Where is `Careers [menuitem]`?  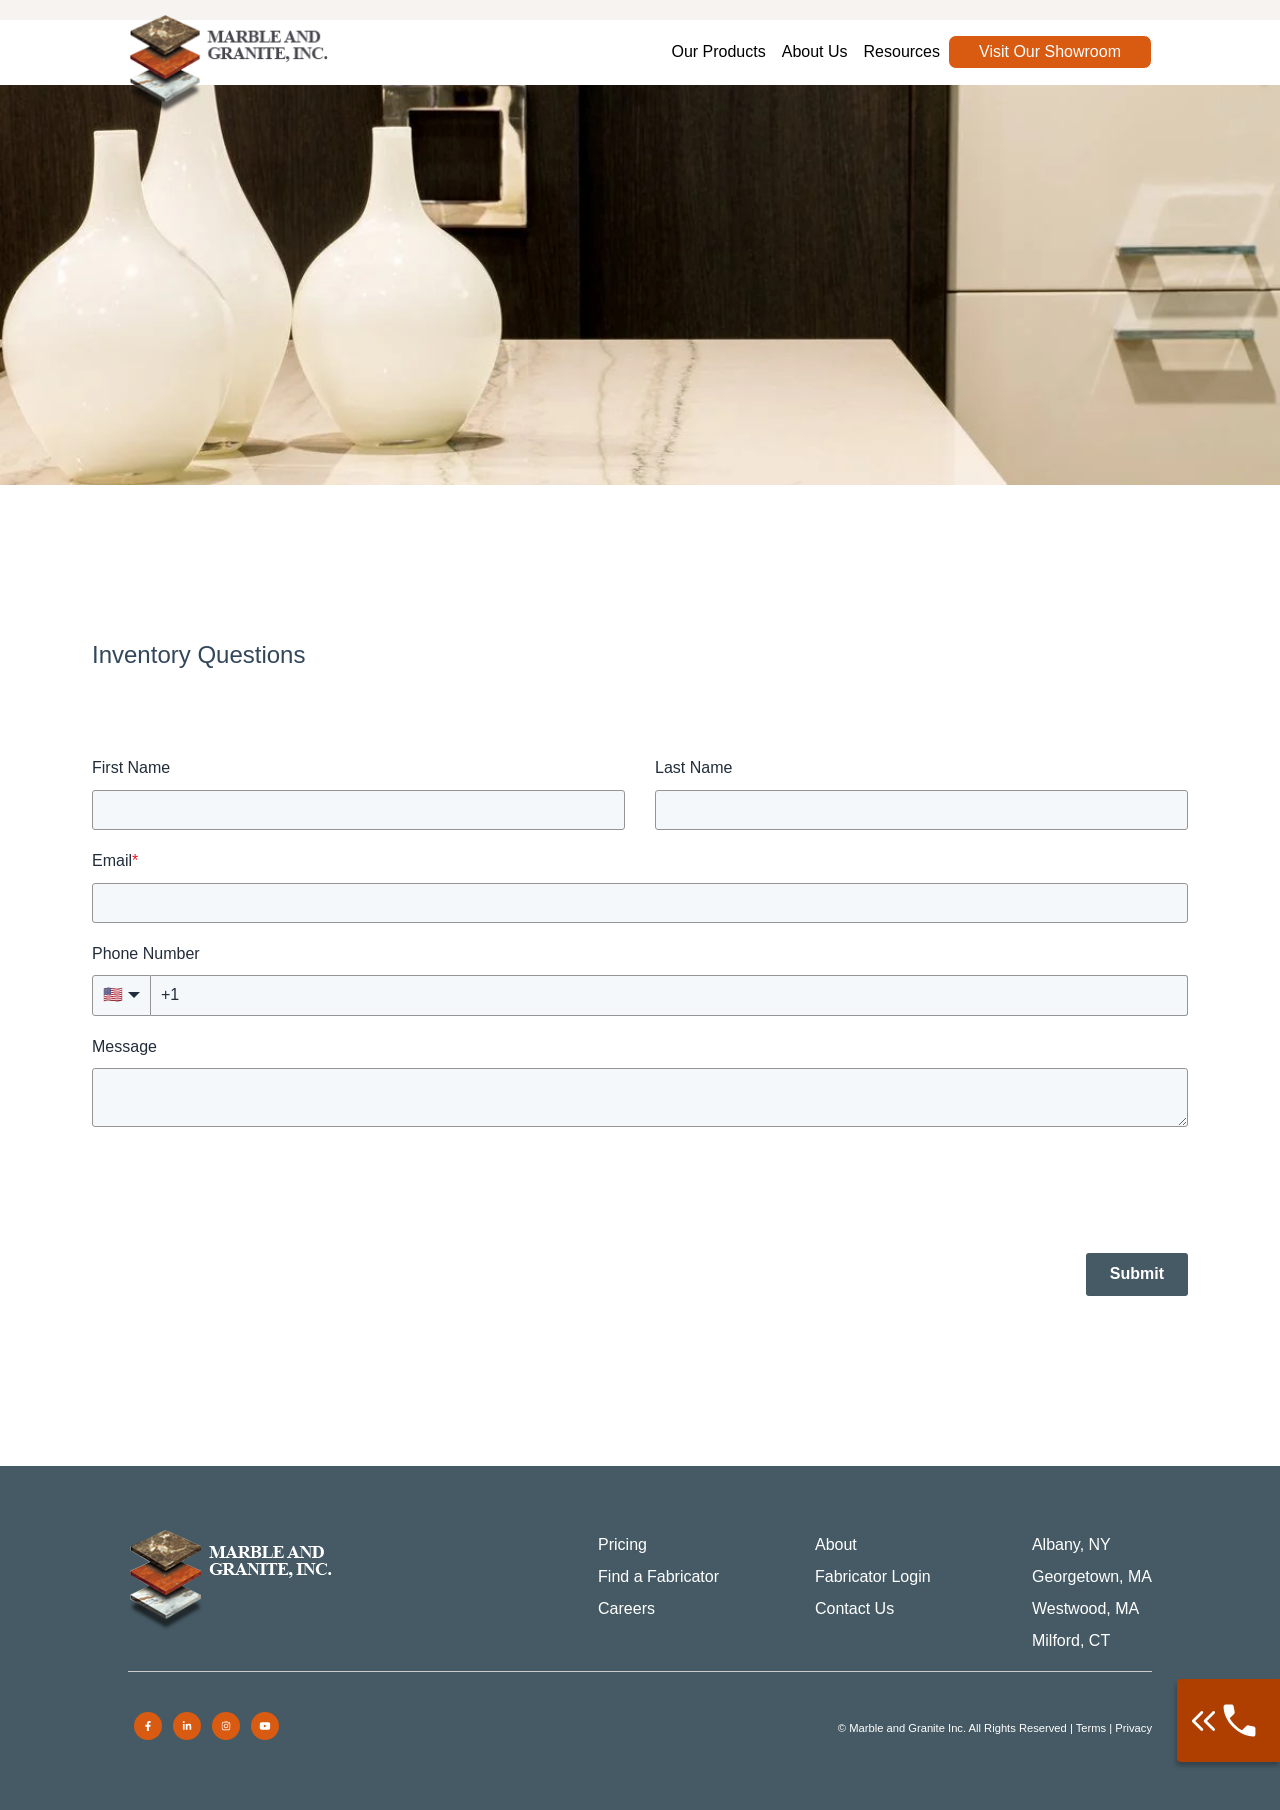 Careers [menuitem] is located at coordinates (626, 1608).